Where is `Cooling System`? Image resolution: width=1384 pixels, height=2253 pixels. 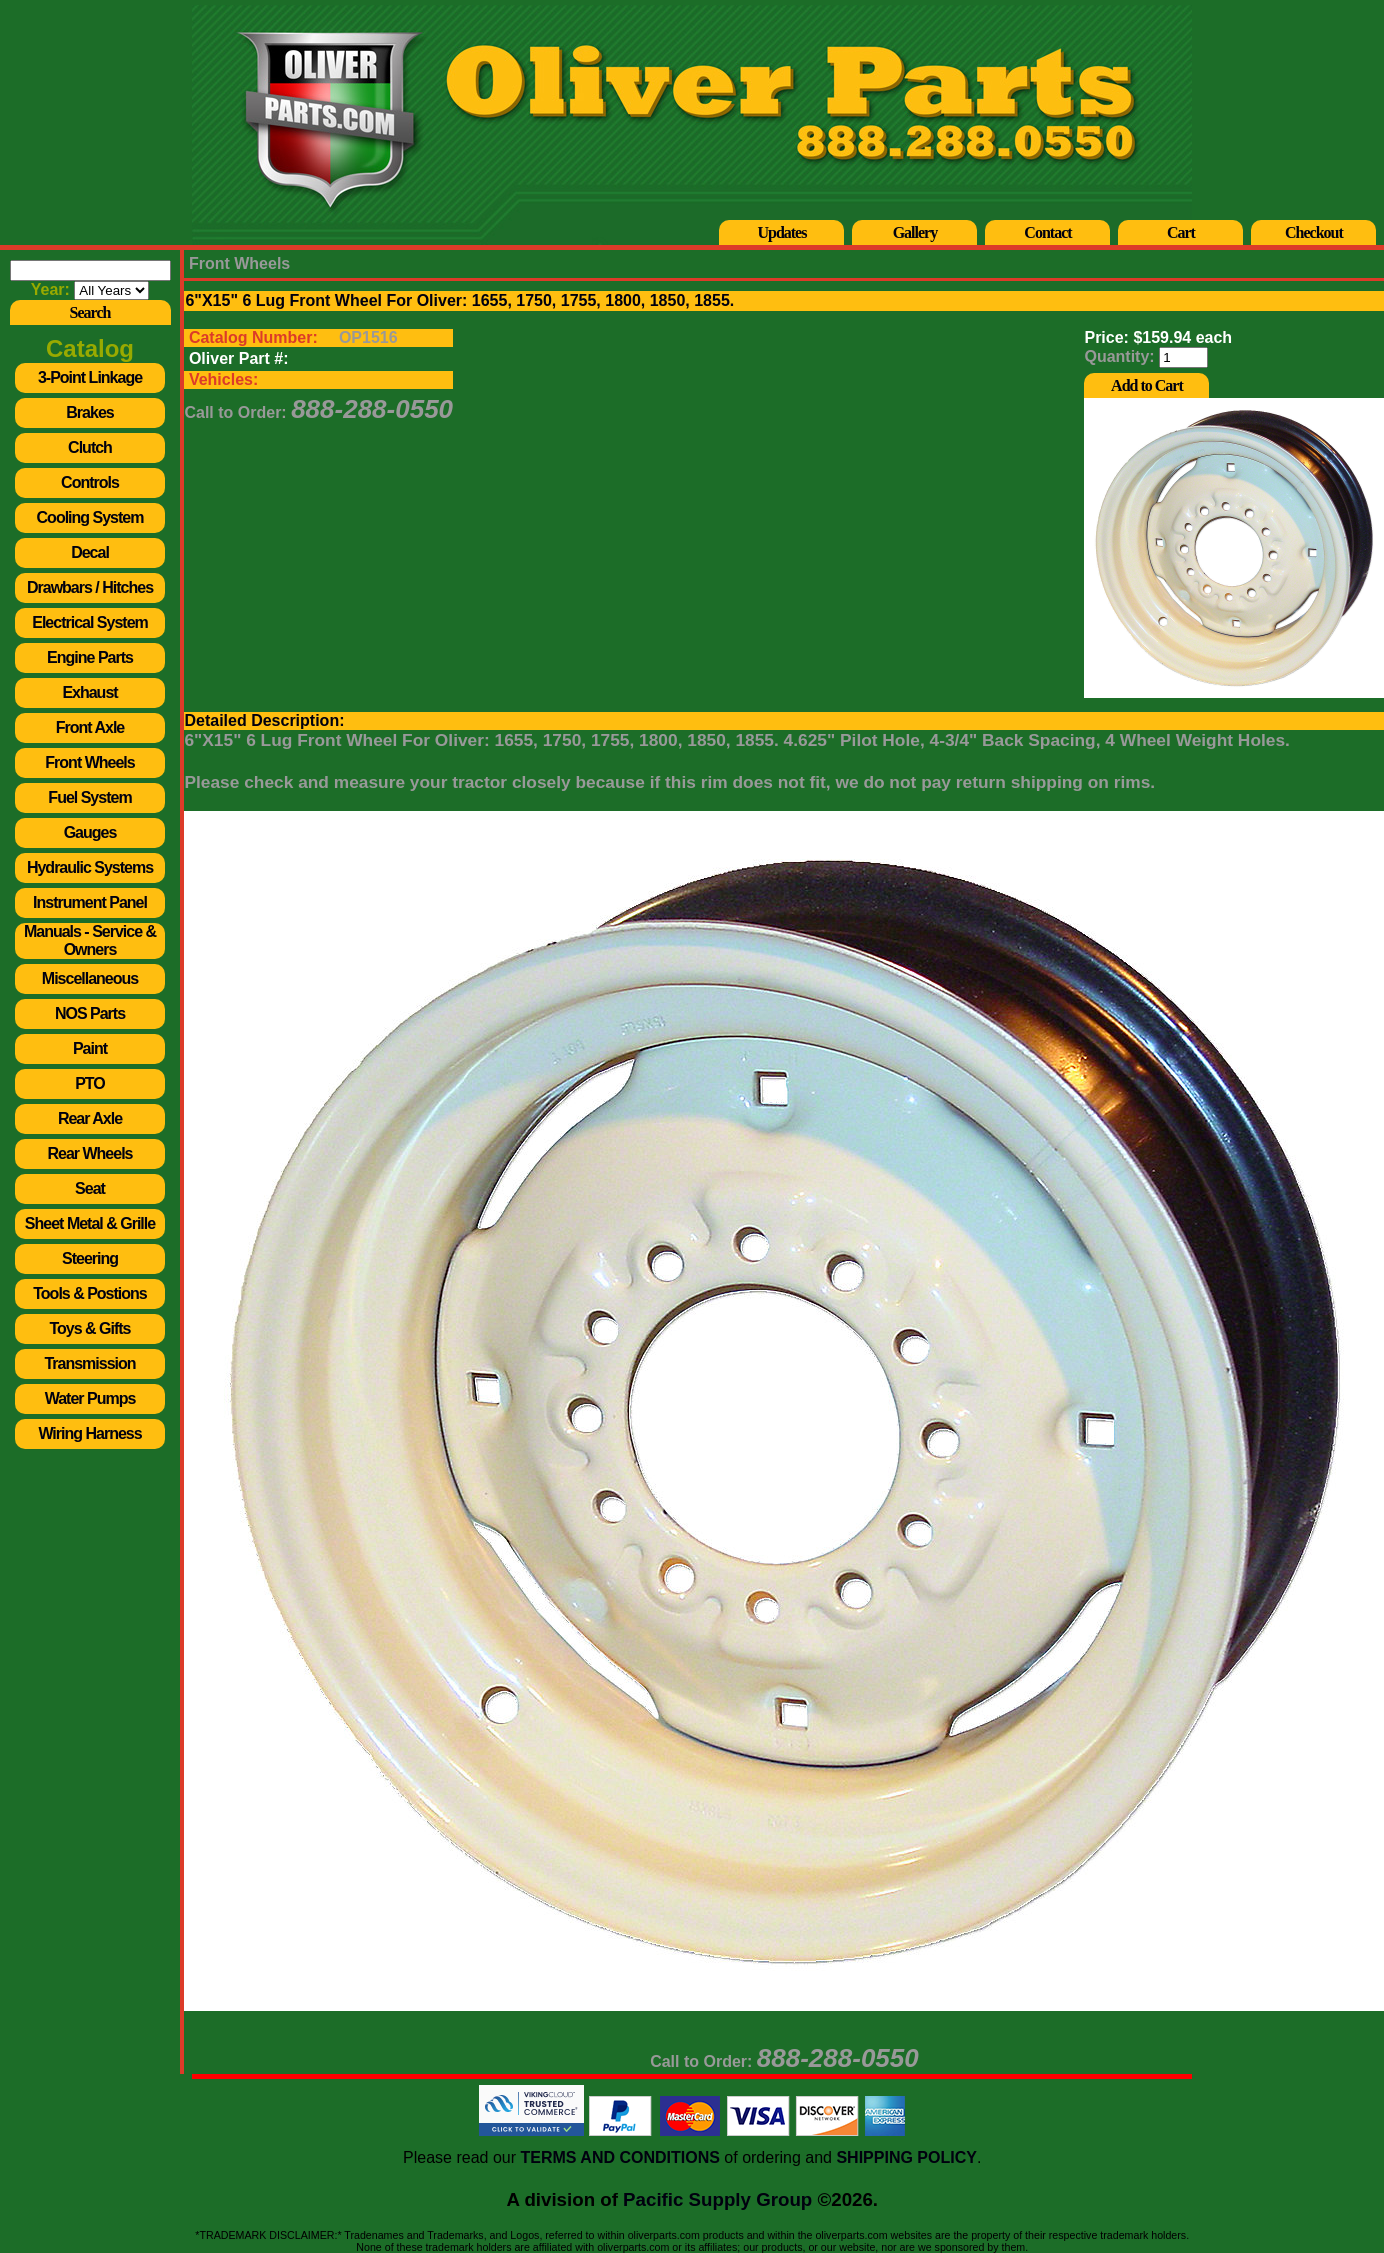
Cooling System is located at coordinates (90, 517).